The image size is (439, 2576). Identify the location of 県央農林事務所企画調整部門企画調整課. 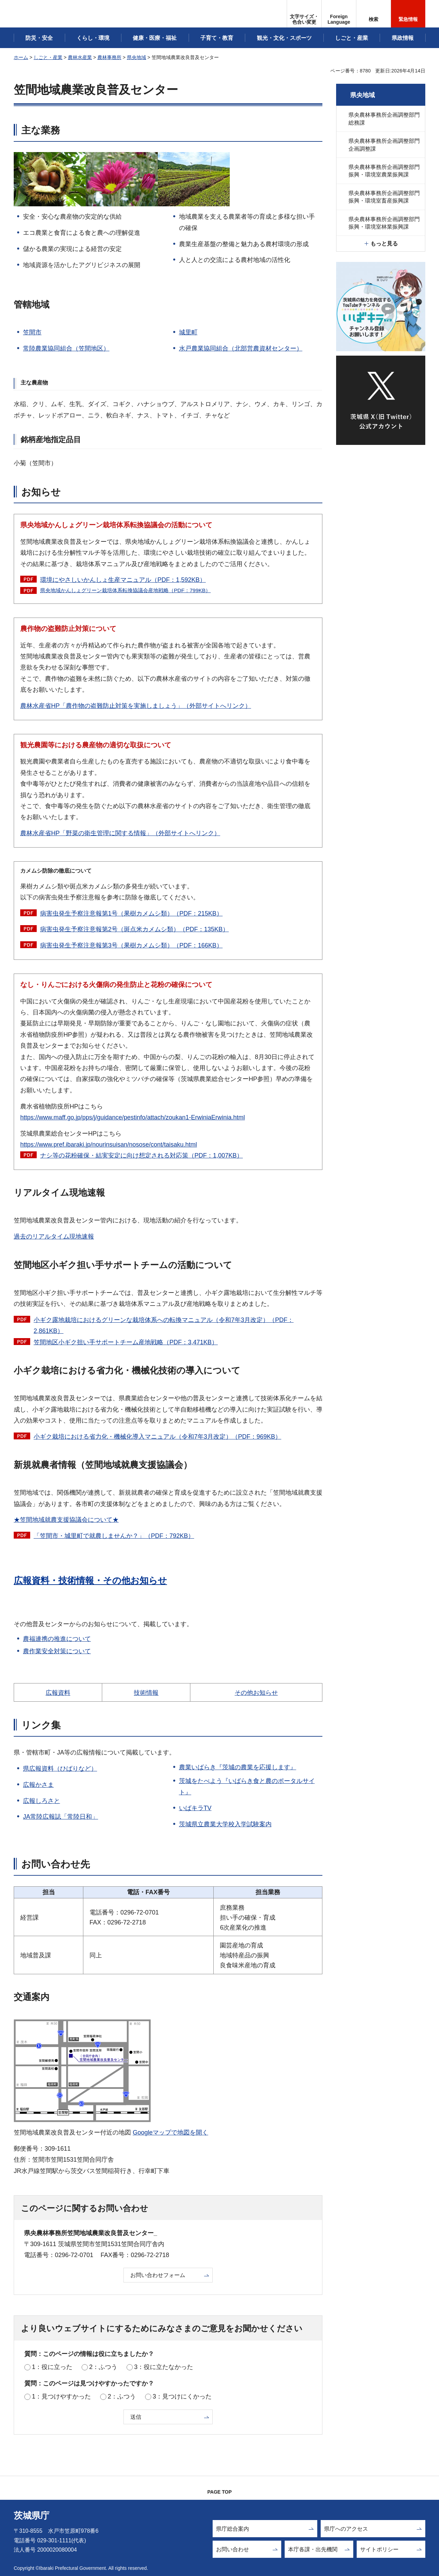
(384, 144).